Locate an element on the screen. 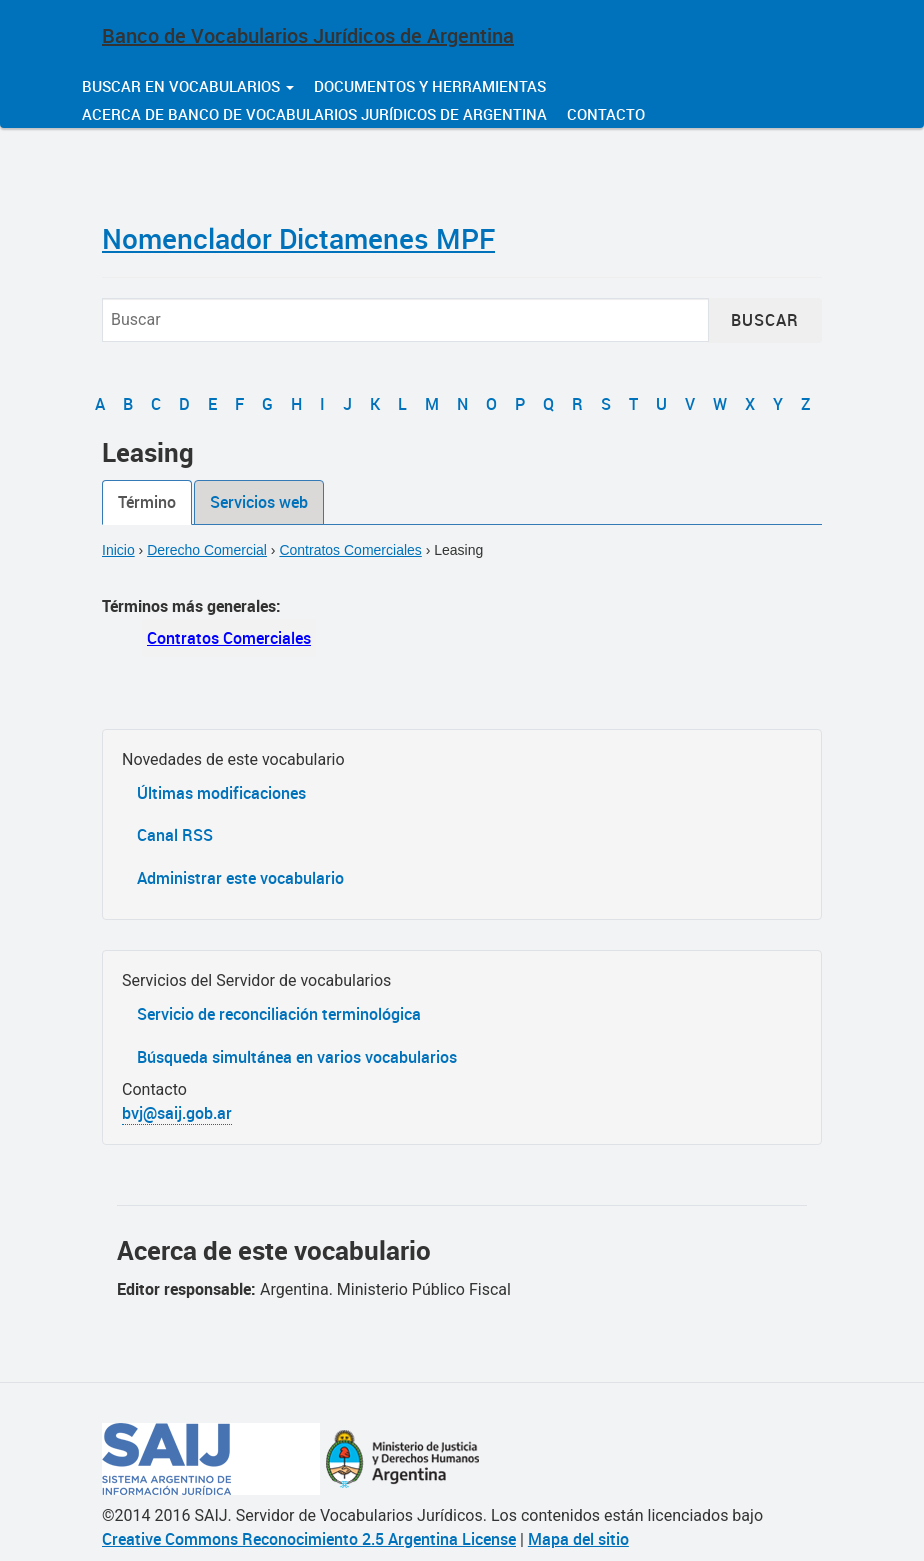 This screenshot has width=924, height=1561. Canal RSS is located at coordinates (175, 835).